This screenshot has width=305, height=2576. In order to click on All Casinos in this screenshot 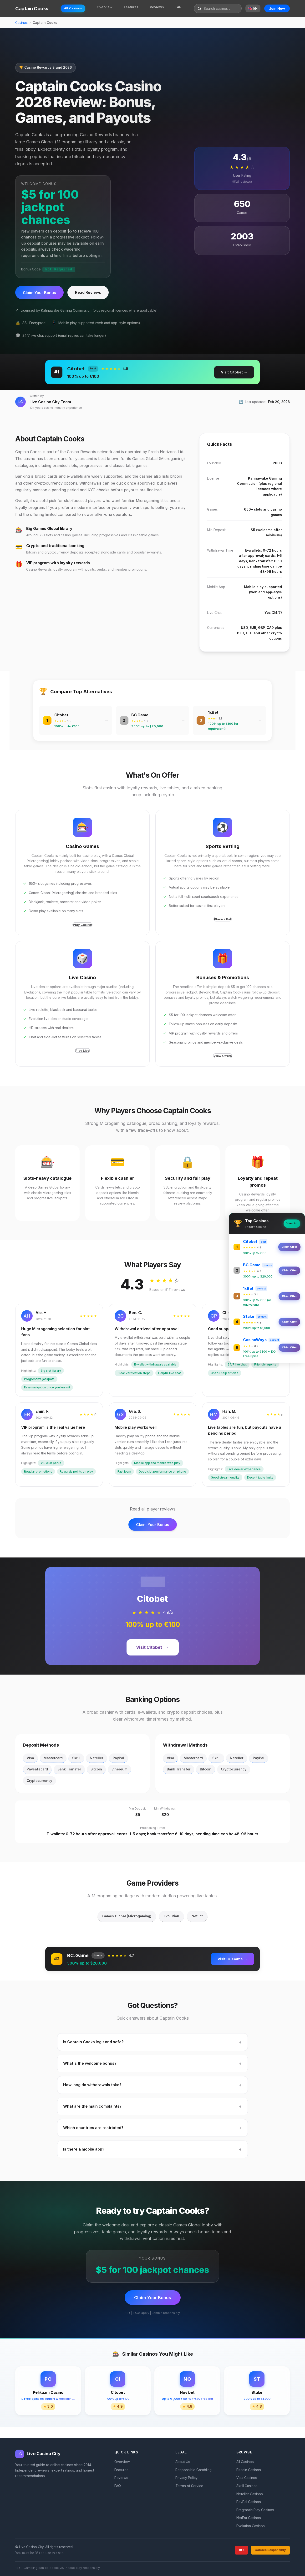, I will do `click(73, 8)`.